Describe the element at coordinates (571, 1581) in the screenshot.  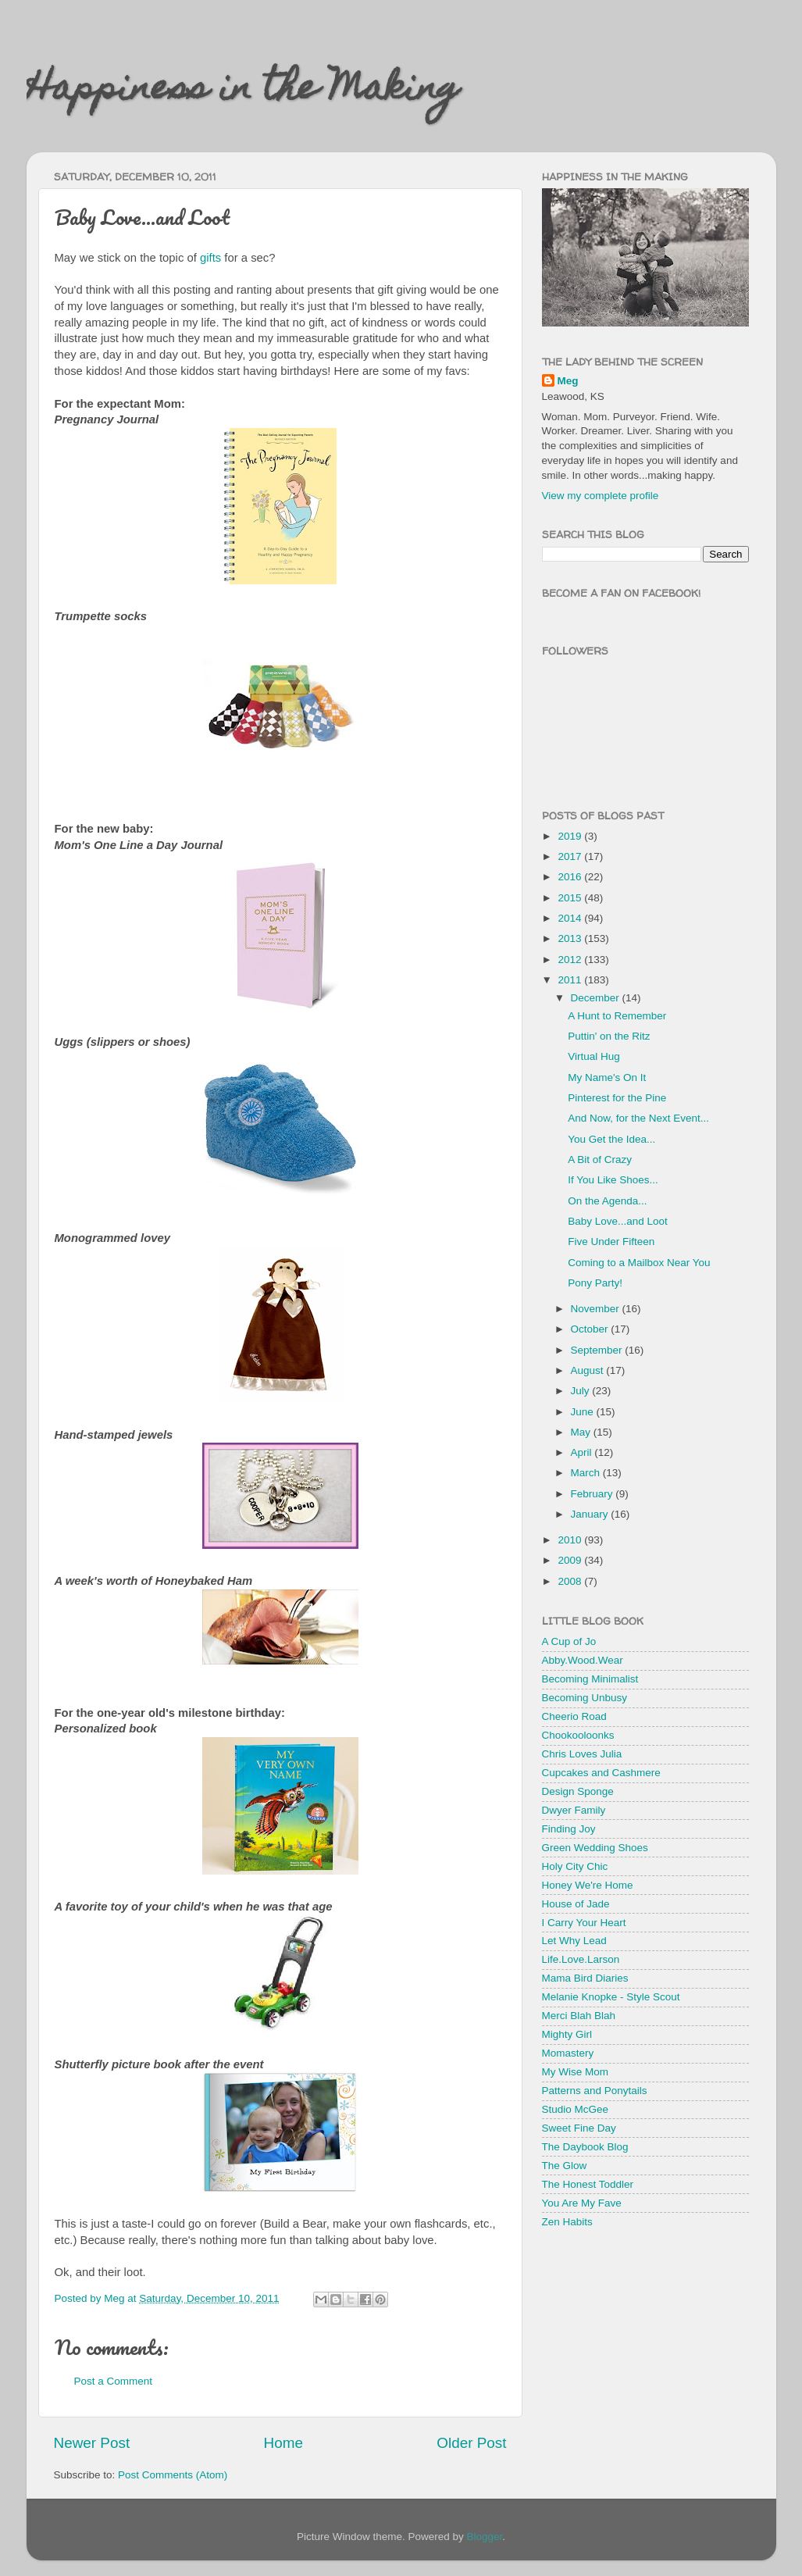
I see `2008` at that location.